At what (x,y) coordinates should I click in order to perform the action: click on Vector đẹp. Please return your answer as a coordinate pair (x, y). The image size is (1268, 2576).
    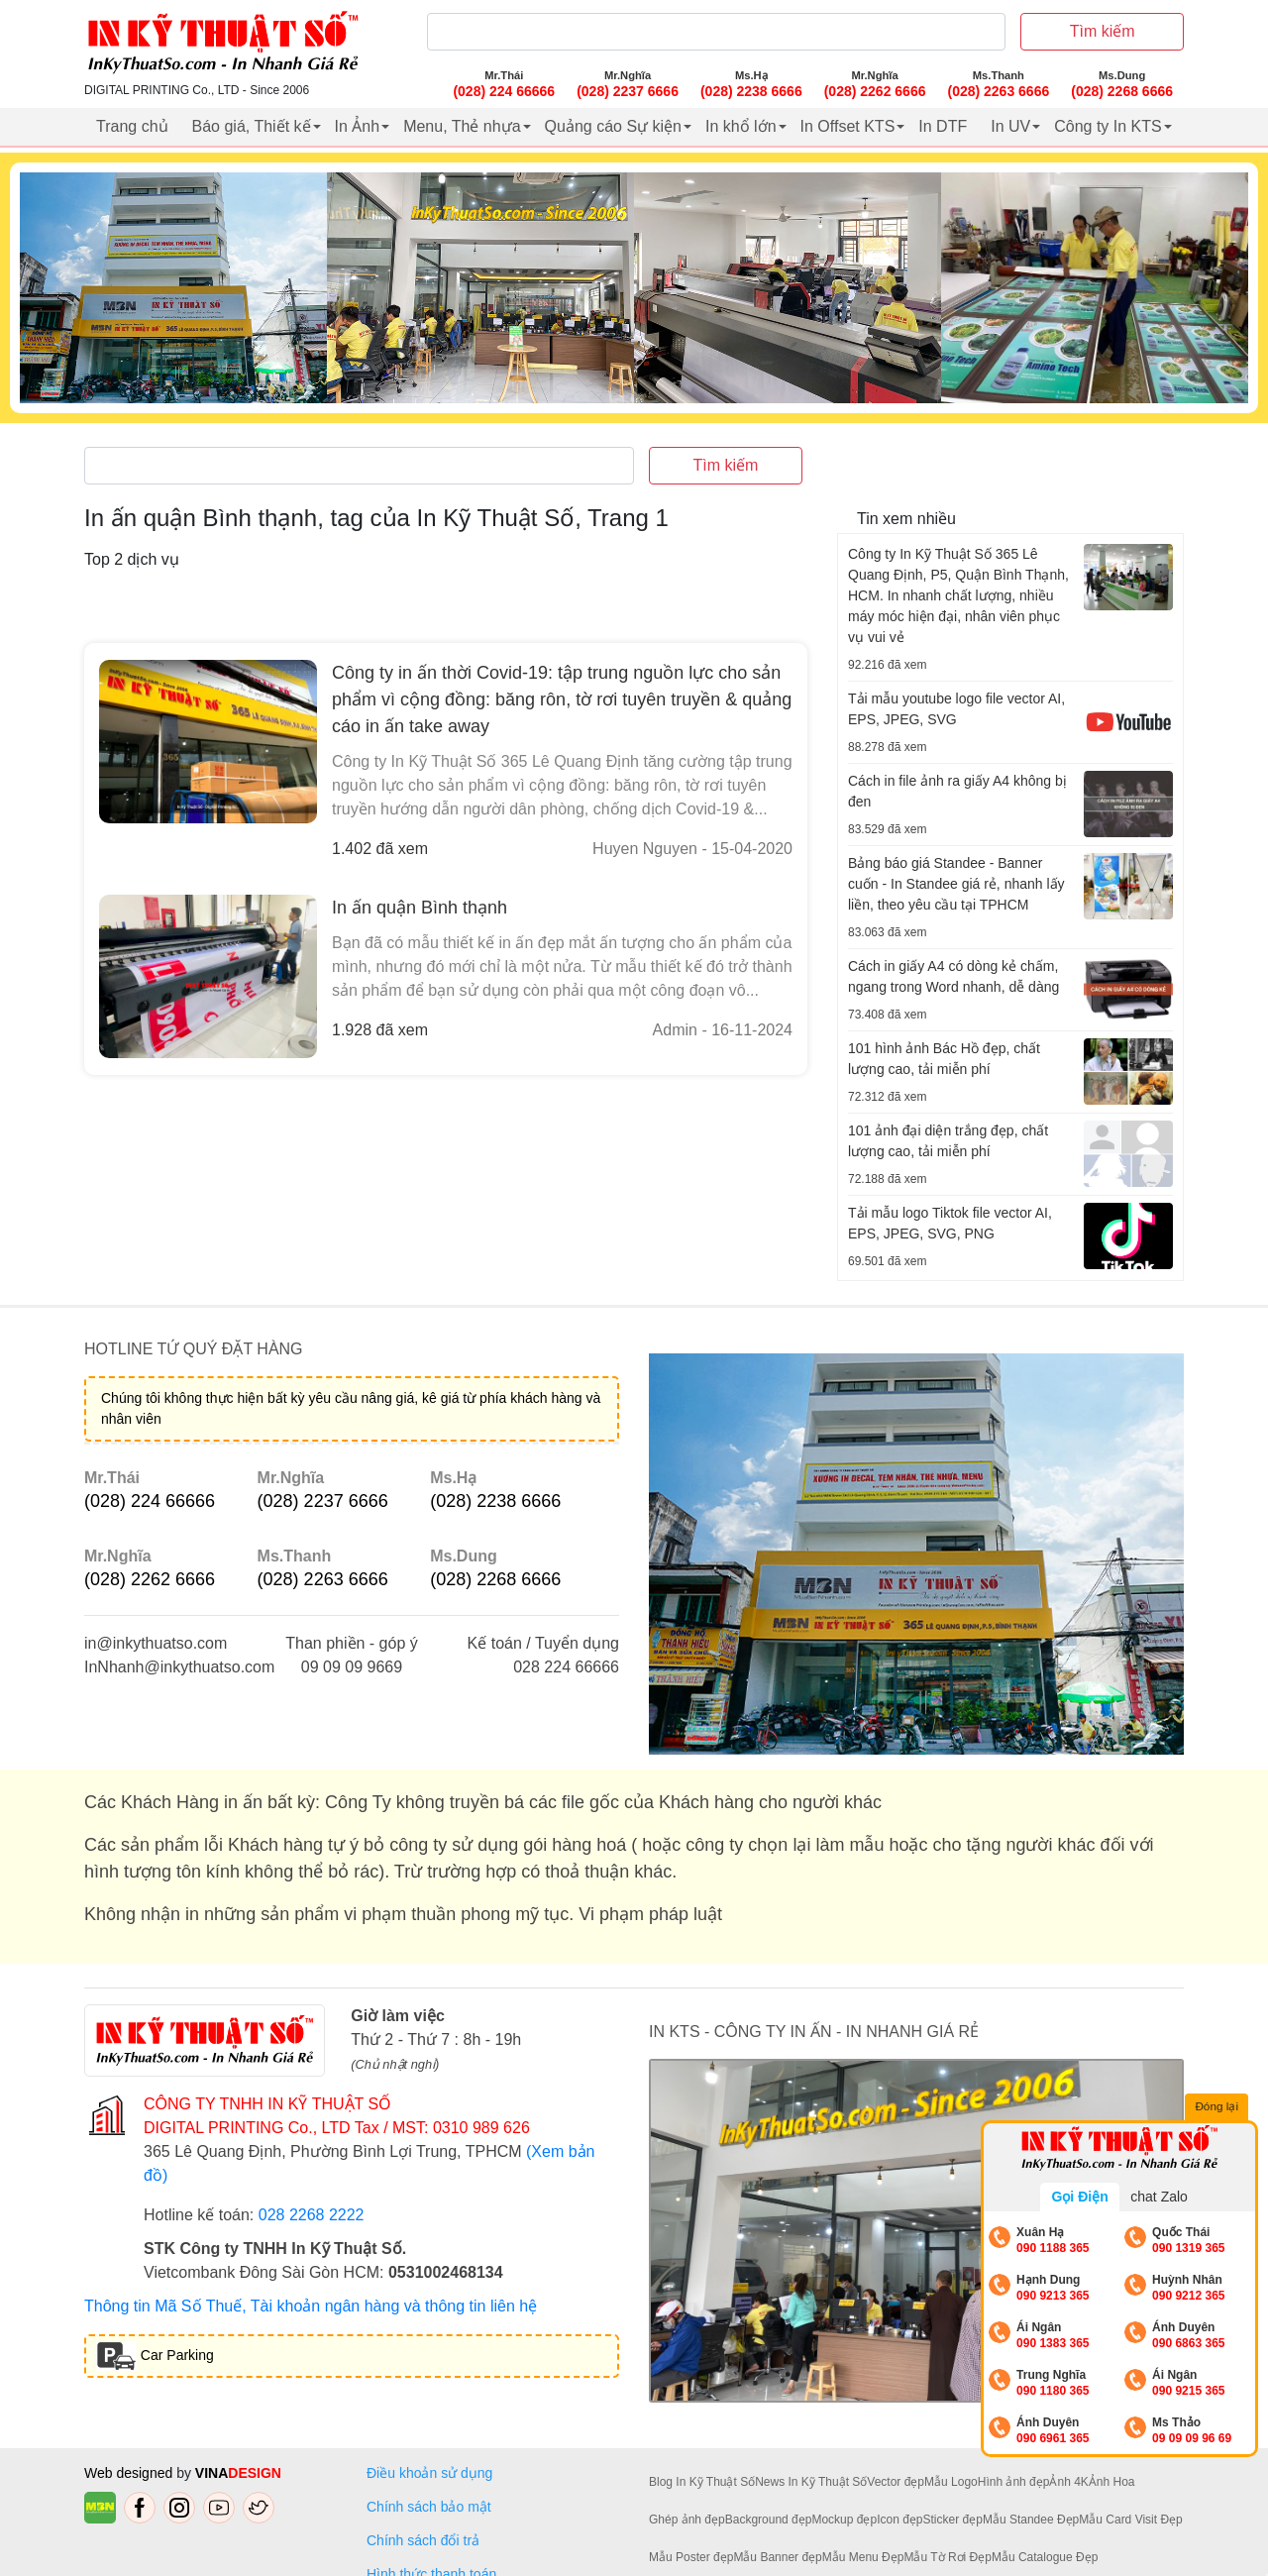
    Looking at the image, I should click on (895, 2482).